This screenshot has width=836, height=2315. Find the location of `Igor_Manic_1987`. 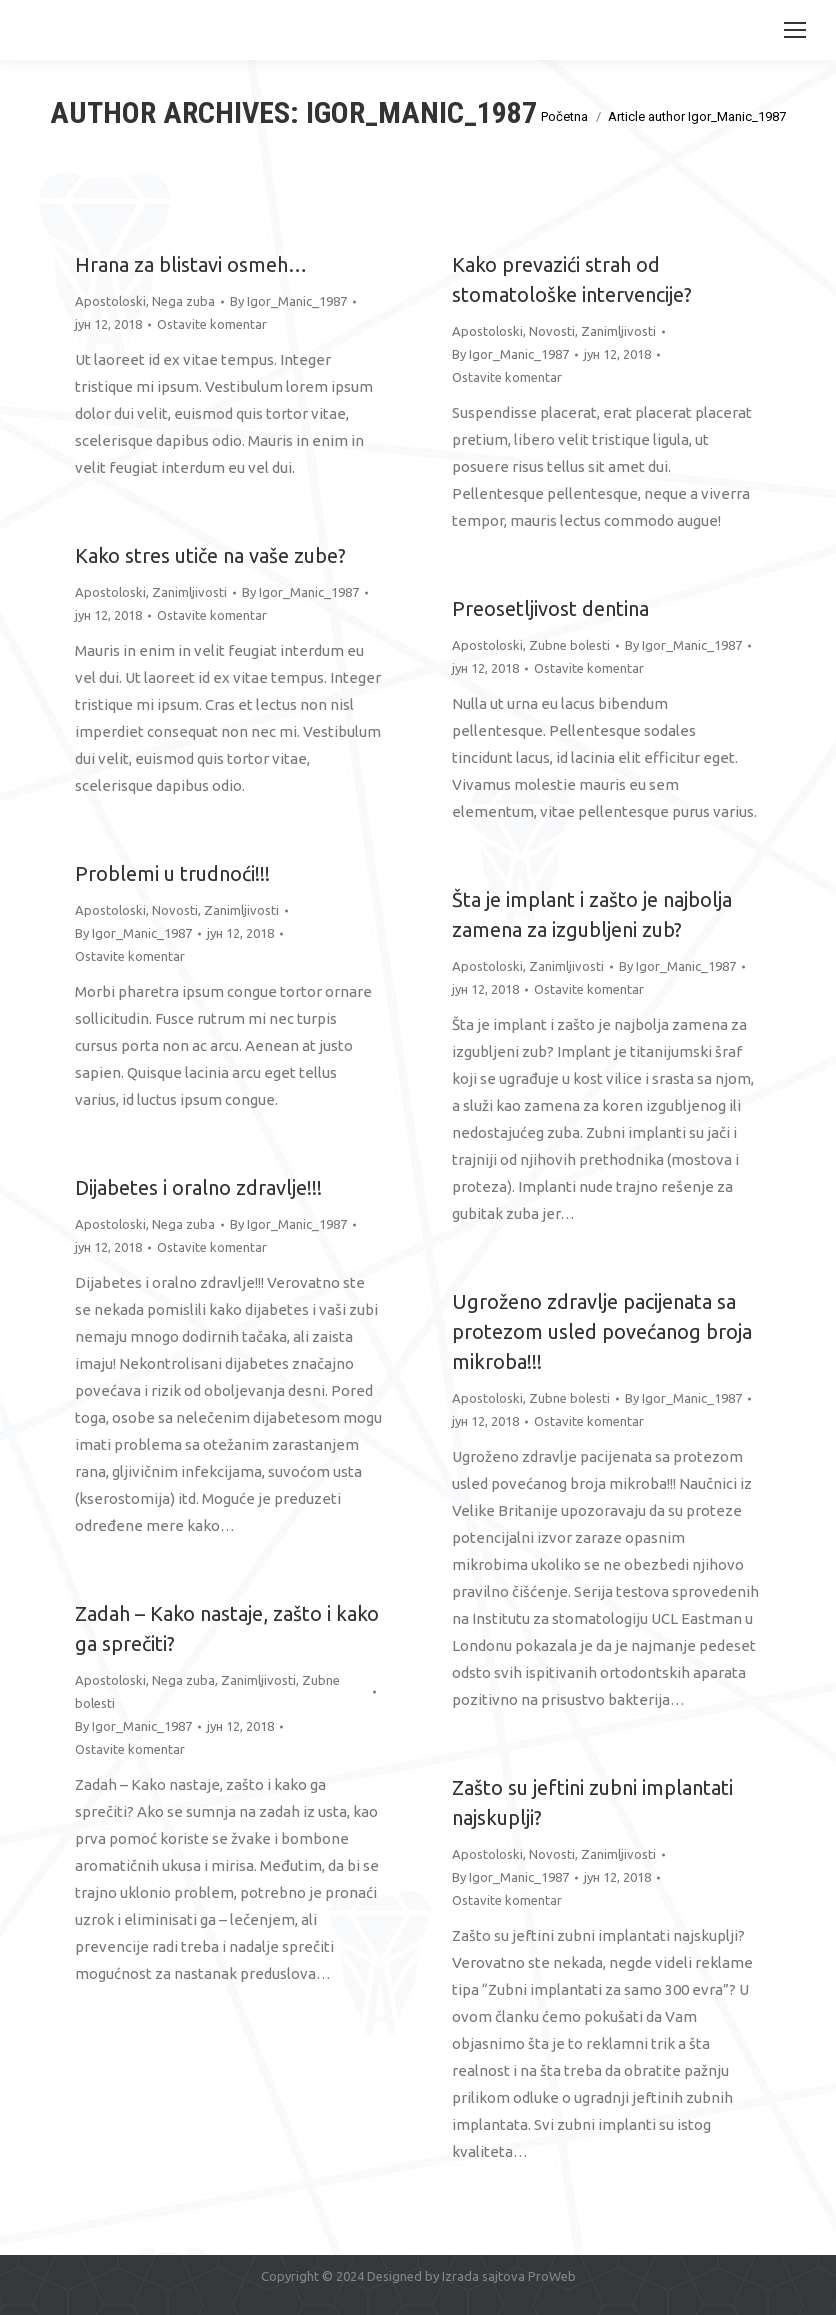

Igor_Manic_1987 is located at coordinates (421, 112).